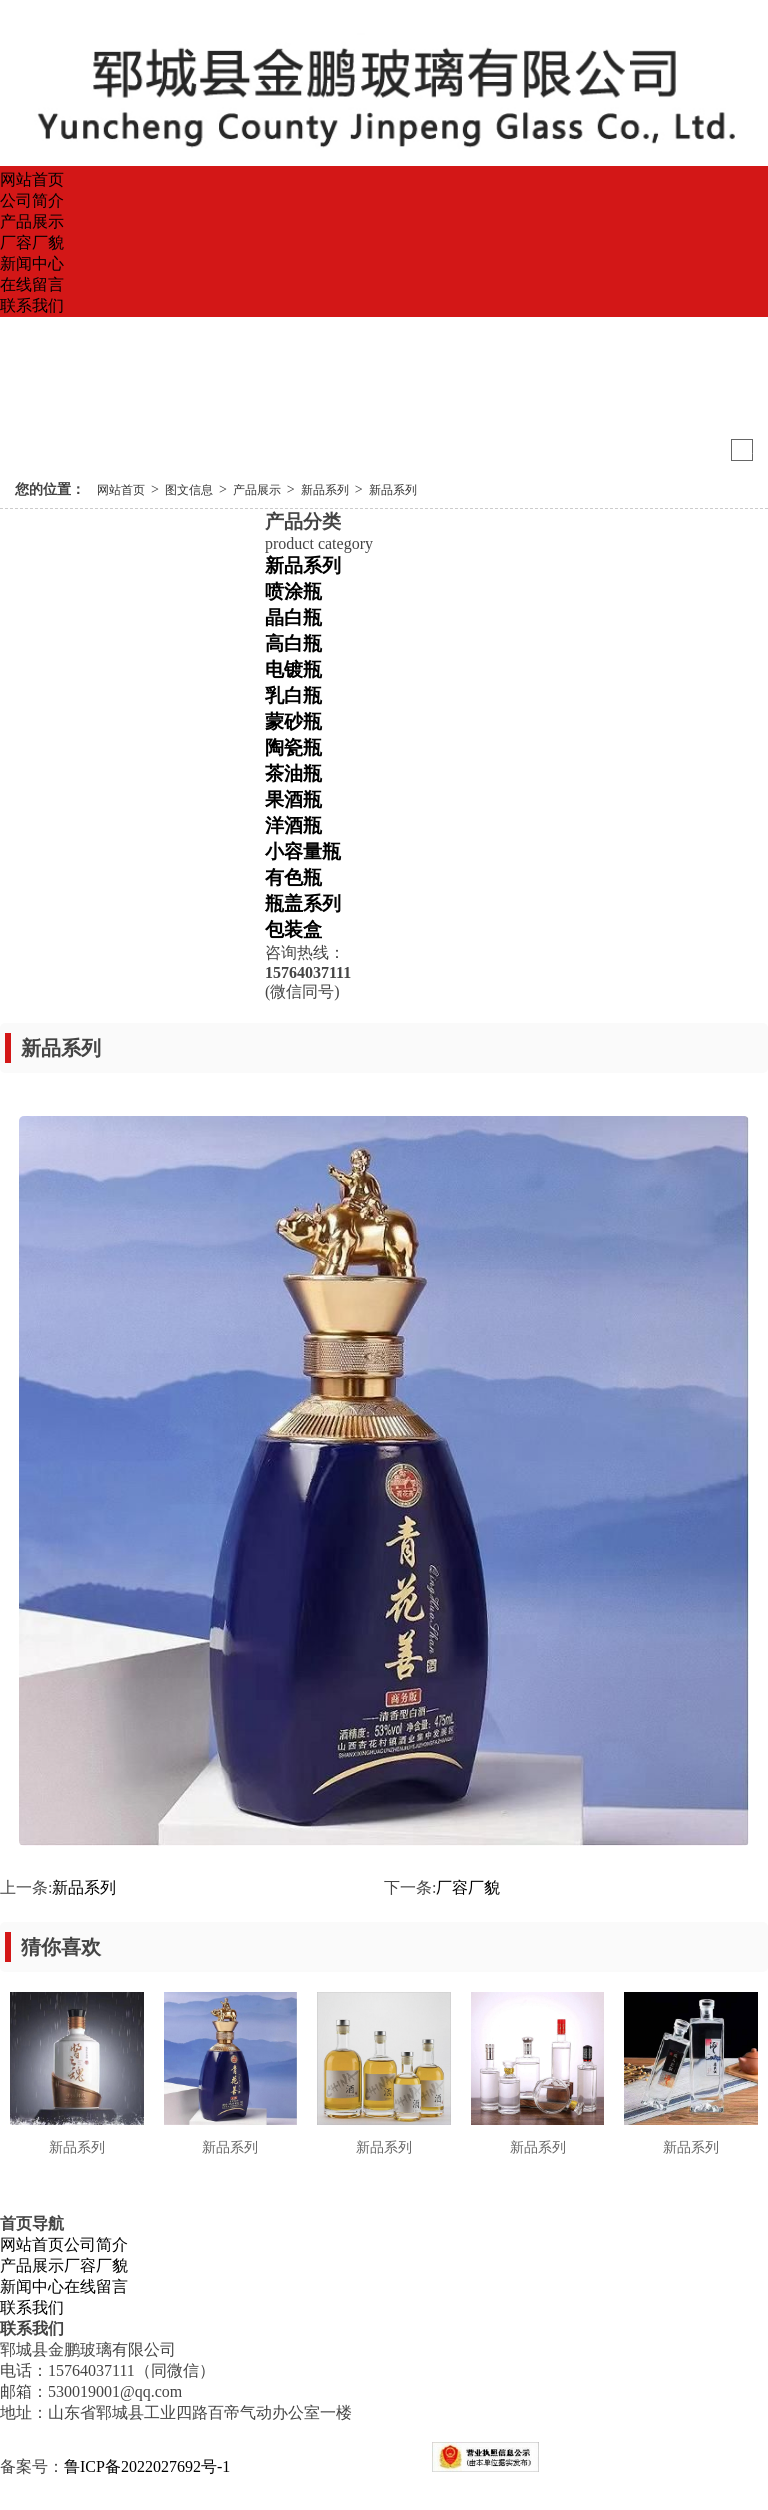 Image resolution: width=768 pixels, height=2510 pixels. Describe the element at coordinates (293, 825) in the screenshot. I see `洋酒瓶` at that location.